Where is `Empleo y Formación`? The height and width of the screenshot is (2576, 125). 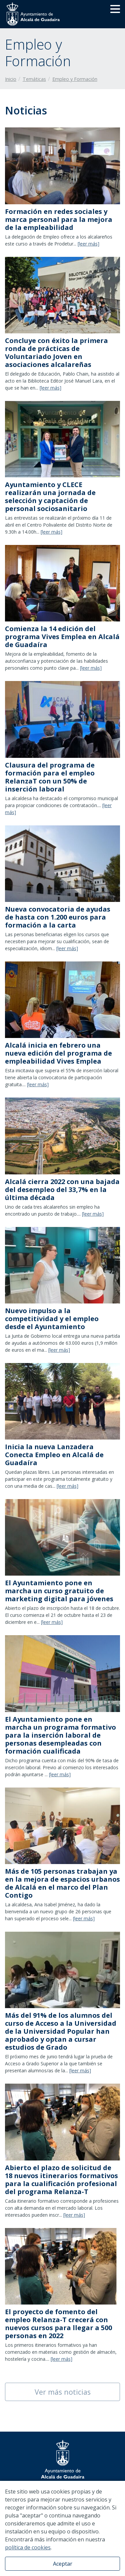
Empleo y Formación is located at coordinates (74, 79).